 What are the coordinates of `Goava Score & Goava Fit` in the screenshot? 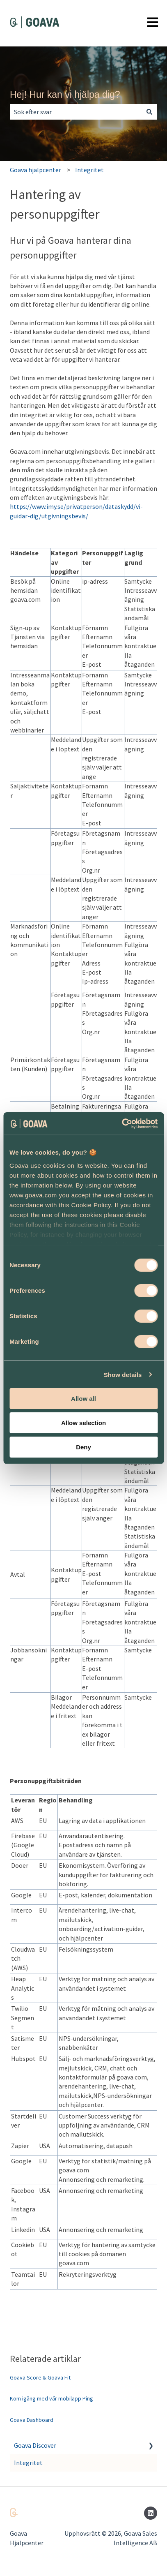 It's located at (40, 2377).